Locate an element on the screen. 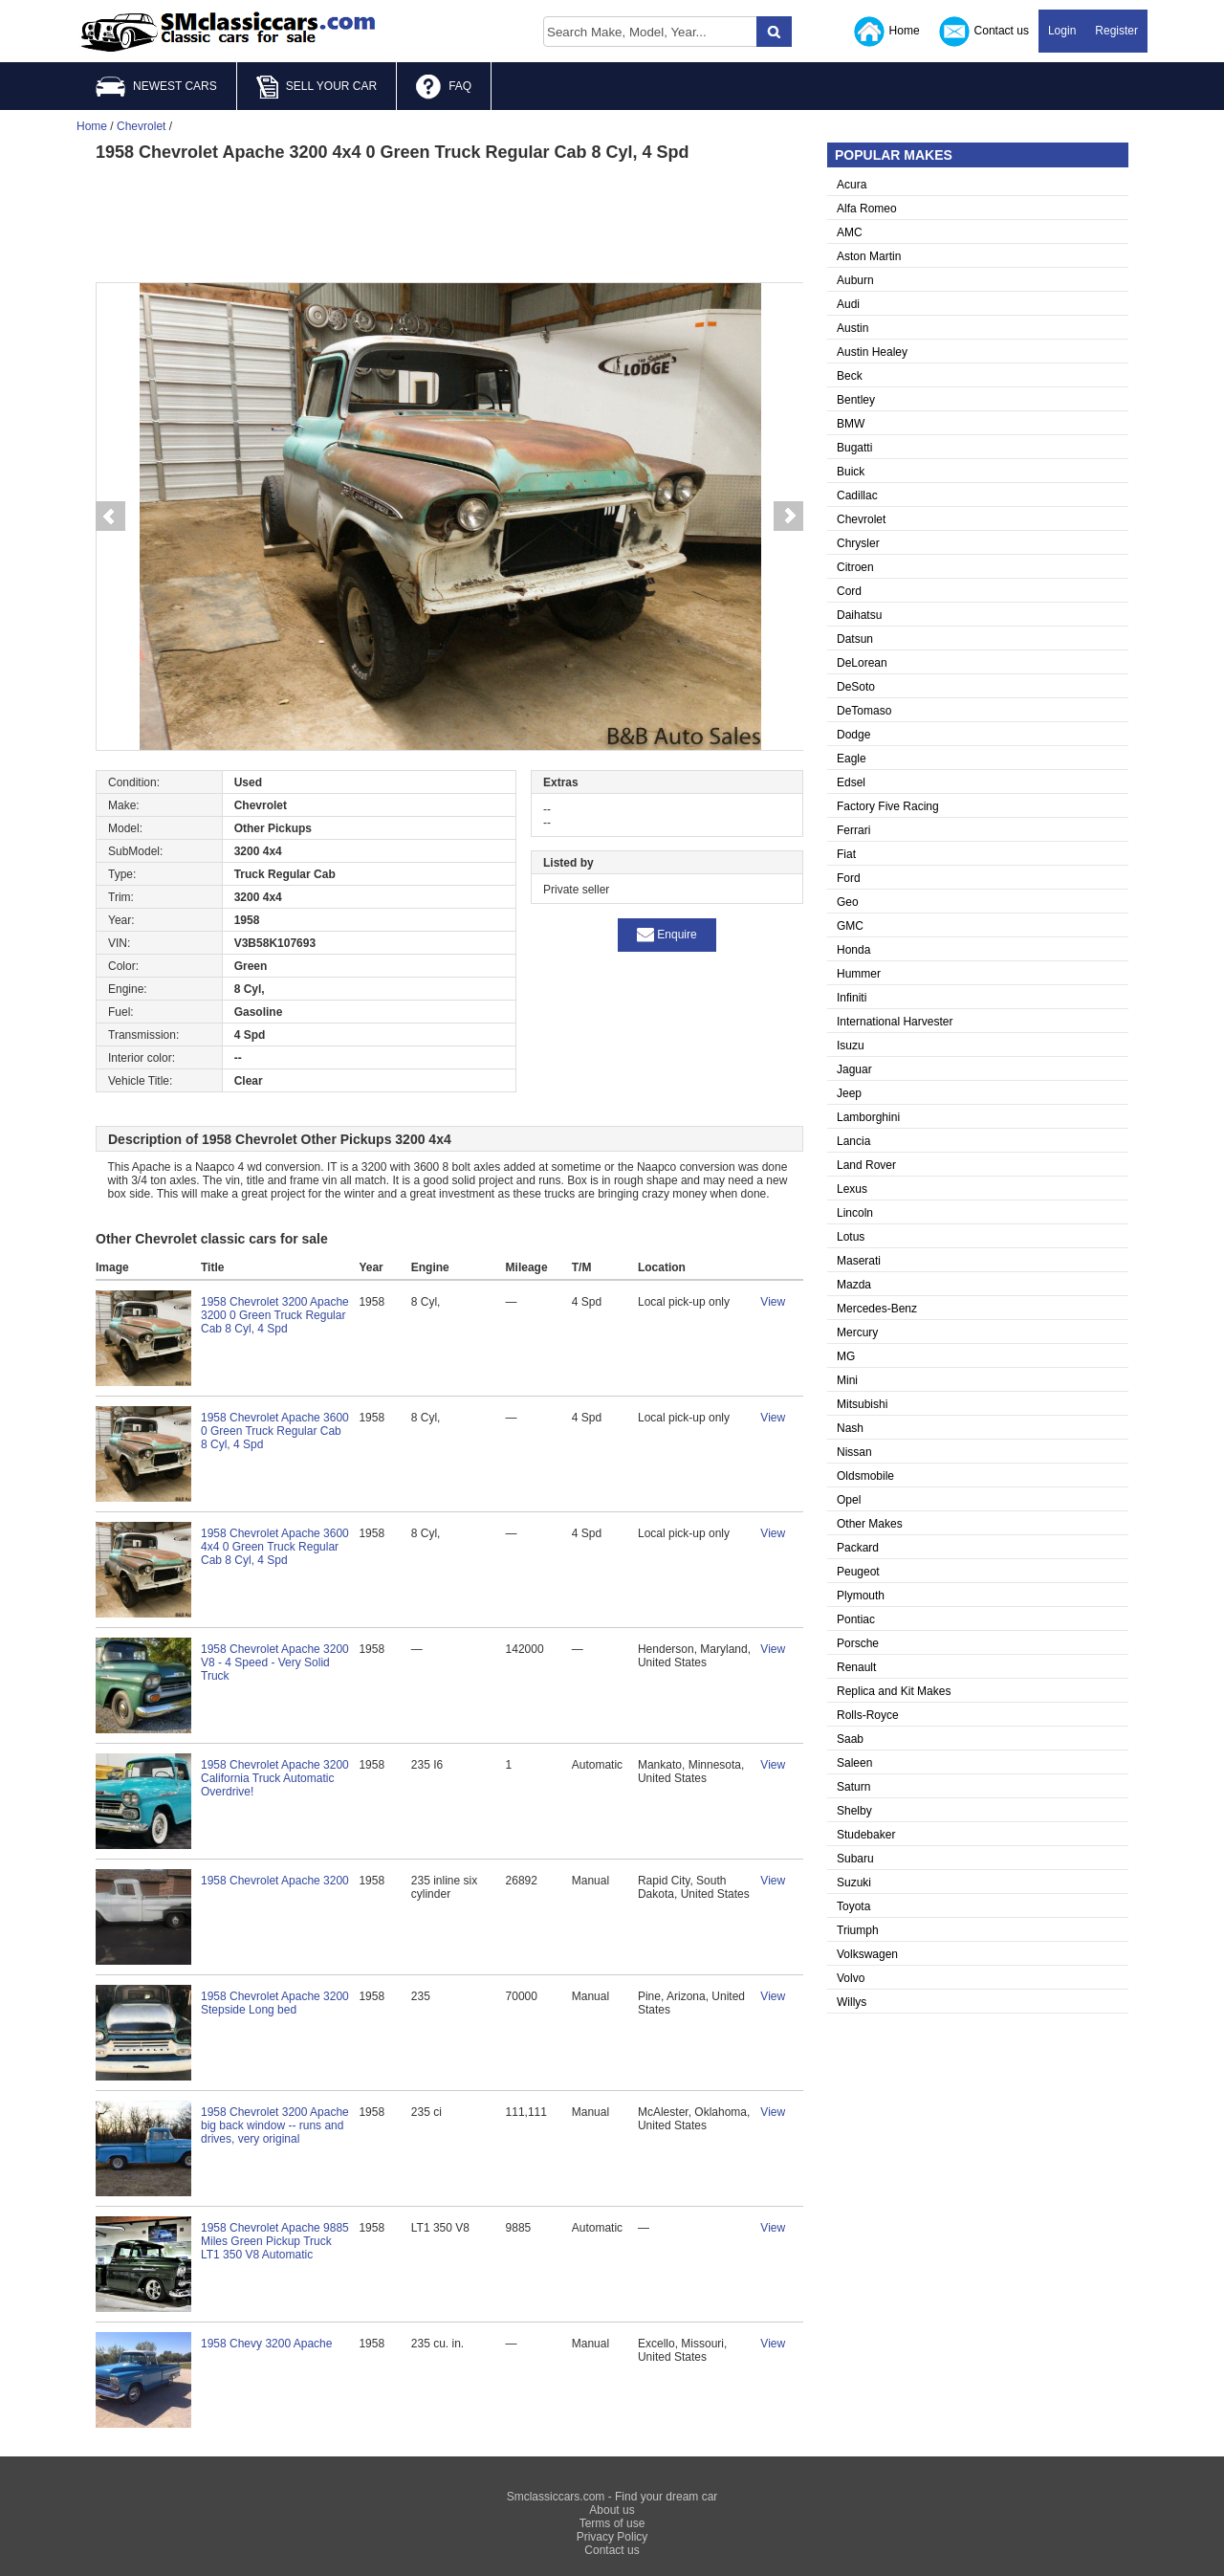 This screenshot has width=1224, height=2576. Jeep is located at coordinates (849, 1093).